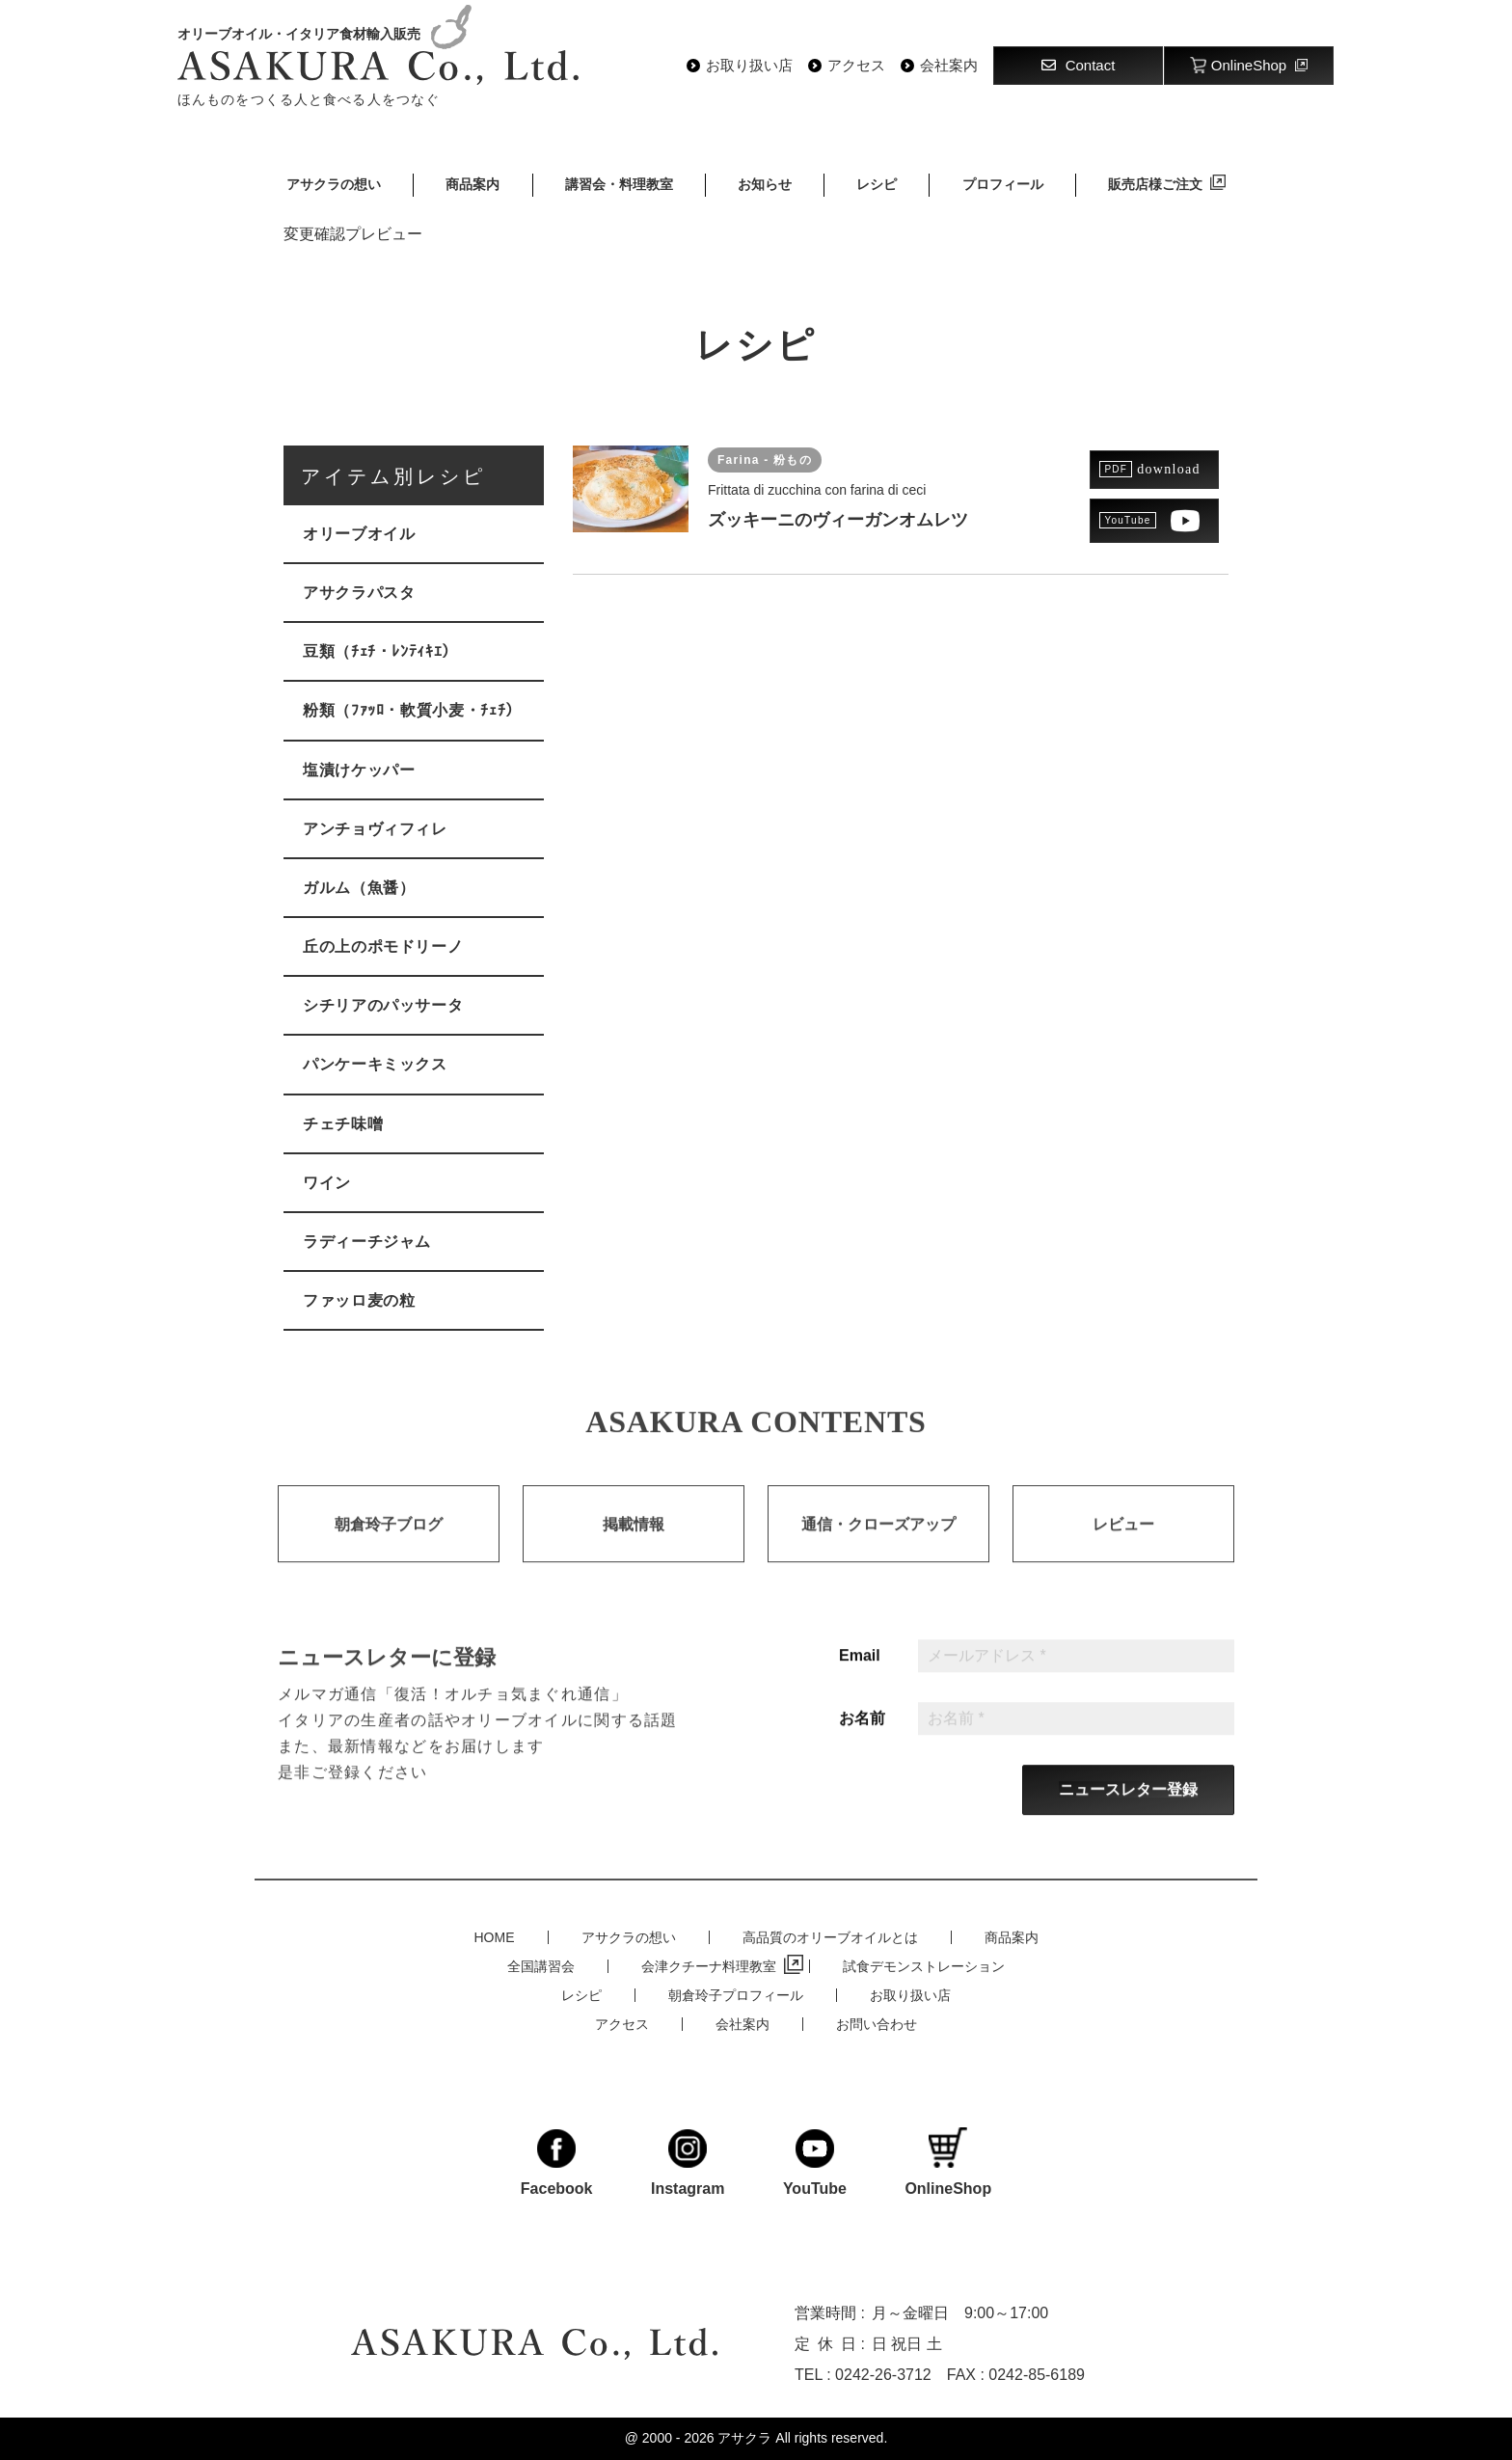 The height and width of the screenshot is (2460, 1512). What do you see at coordinates (856, 65) in the screenshot?
I see `アクセス` at bounding box center [856, 65].